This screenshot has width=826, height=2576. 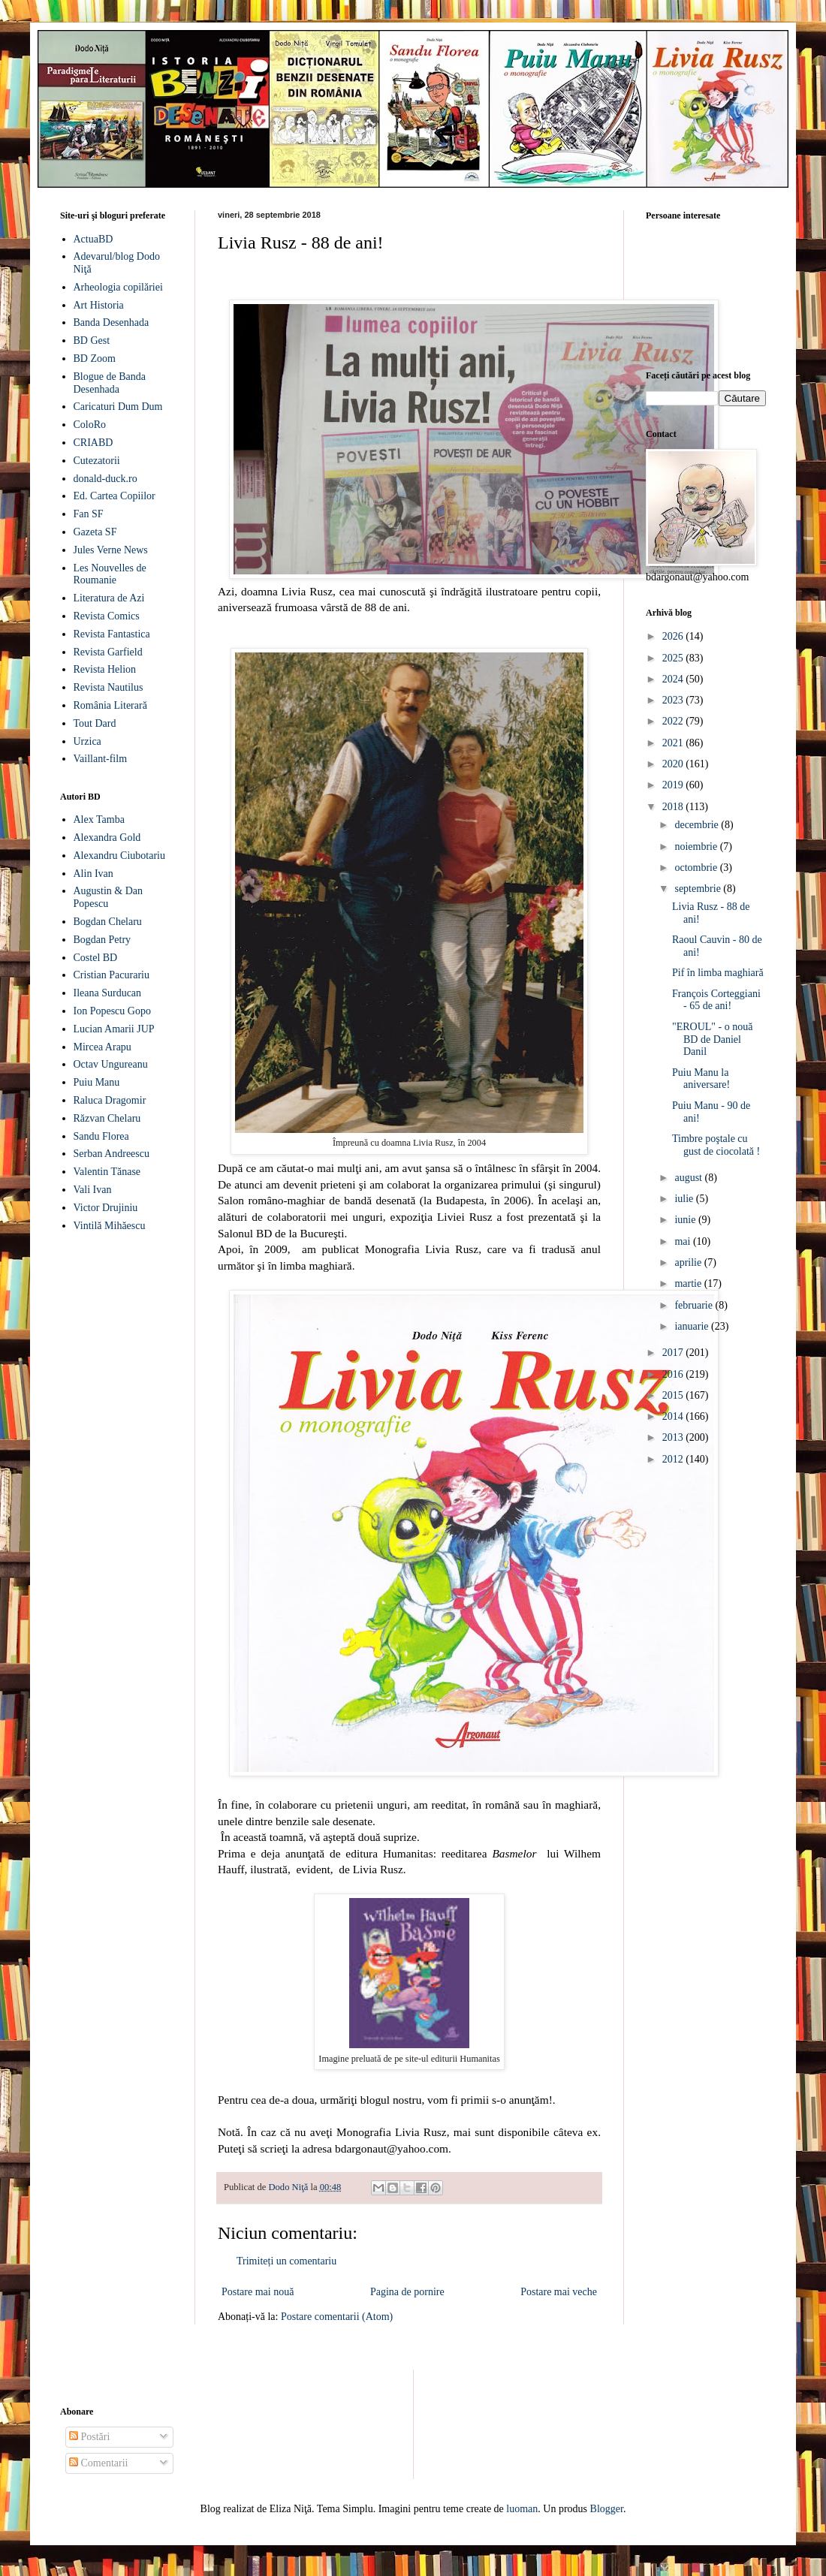 I want to click on Victor Drujiniu, so click(x=106, y=1207).